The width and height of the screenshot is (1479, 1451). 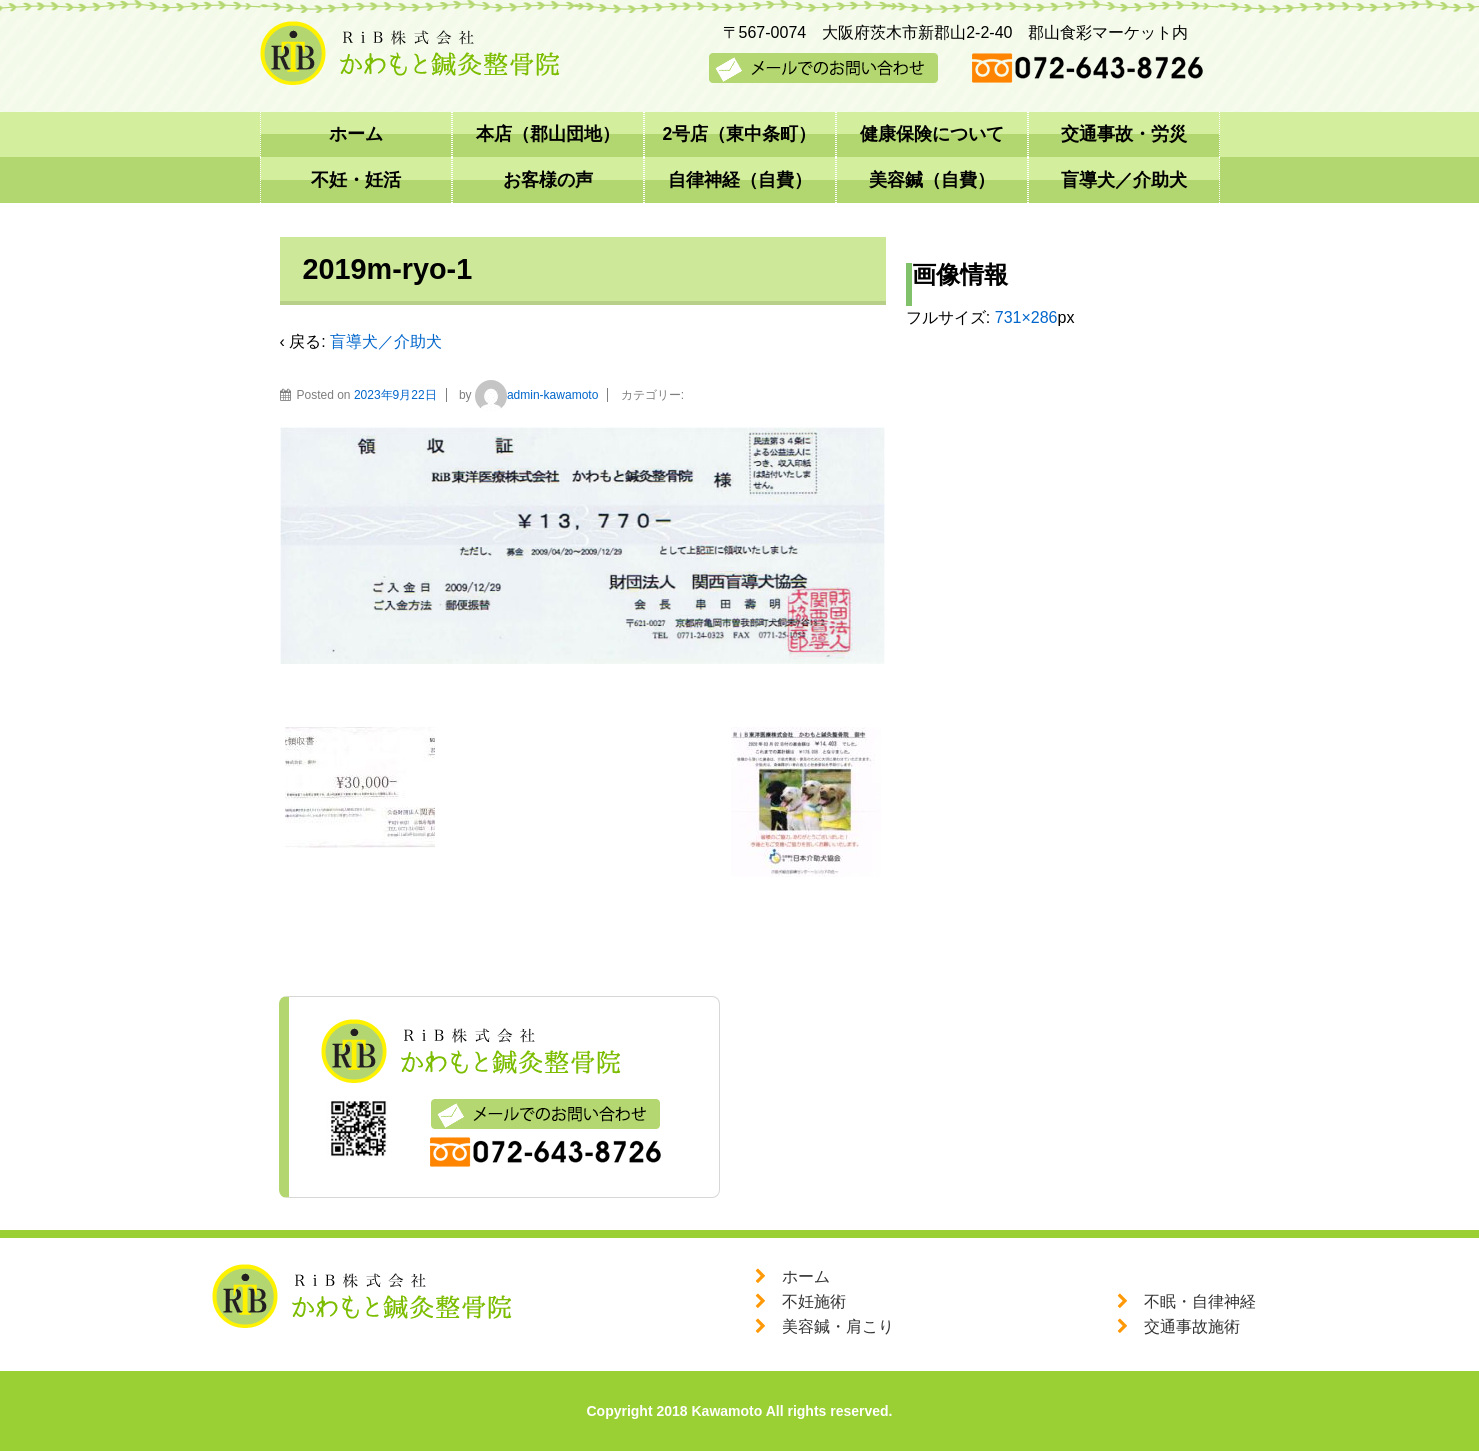 I want to click on 不妊・妊活, so click(x=356, y=180).